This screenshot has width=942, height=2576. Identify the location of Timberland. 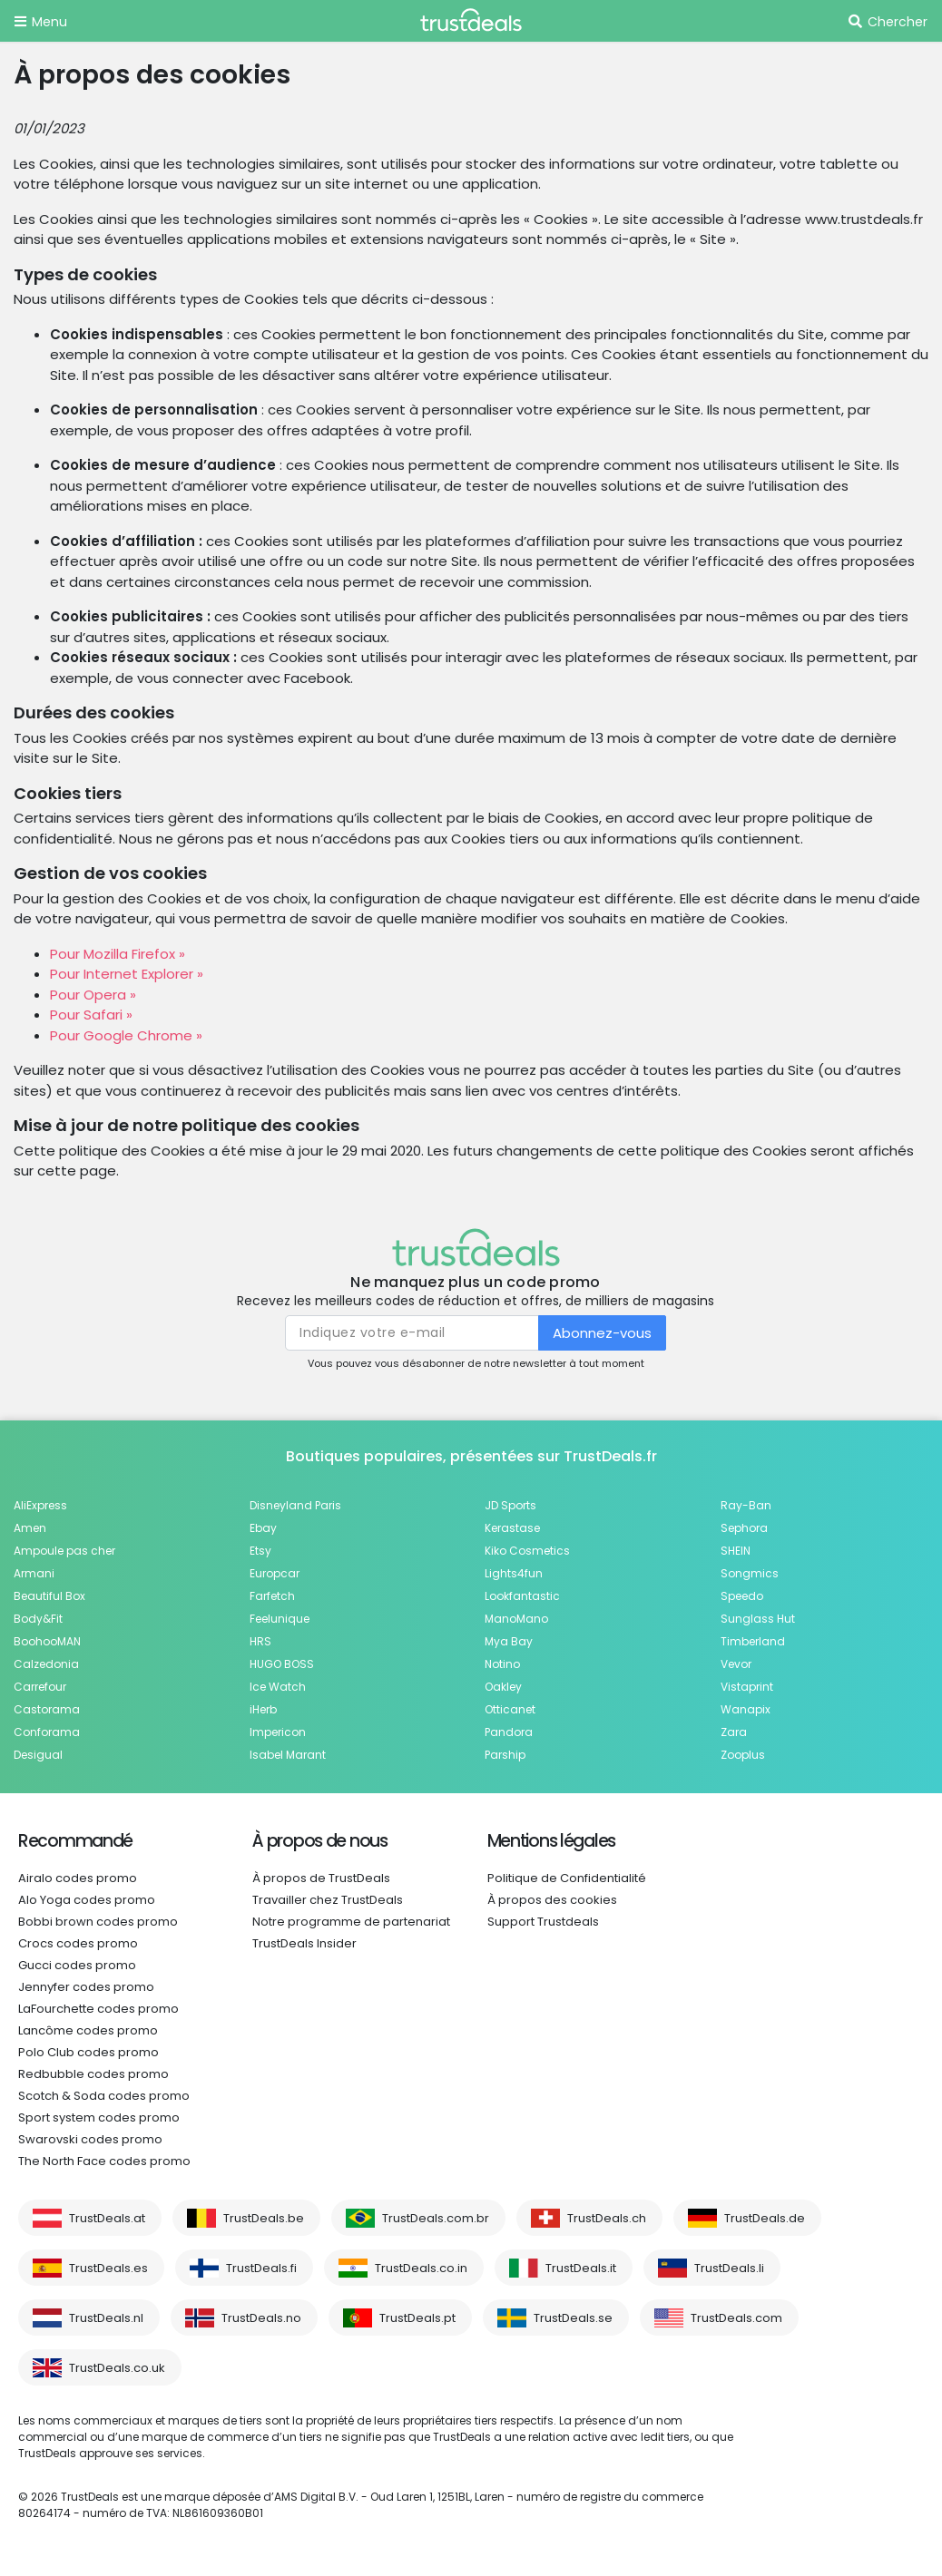
(753, 1641).